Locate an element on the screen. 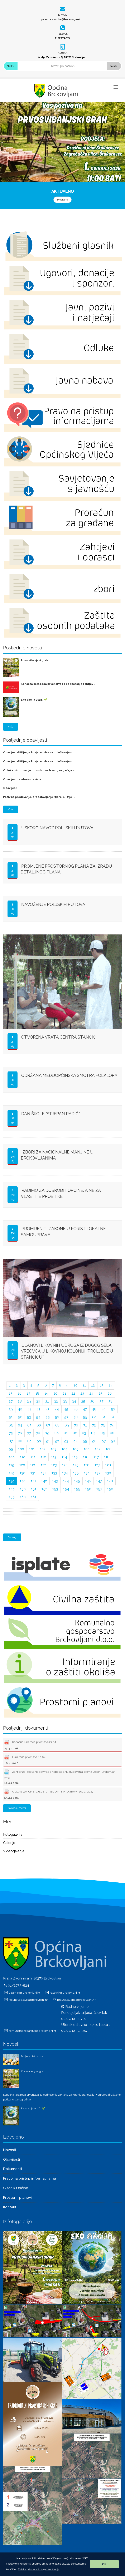  Eko akcija 2026. 🌱 is located at coordinates (34, 699).